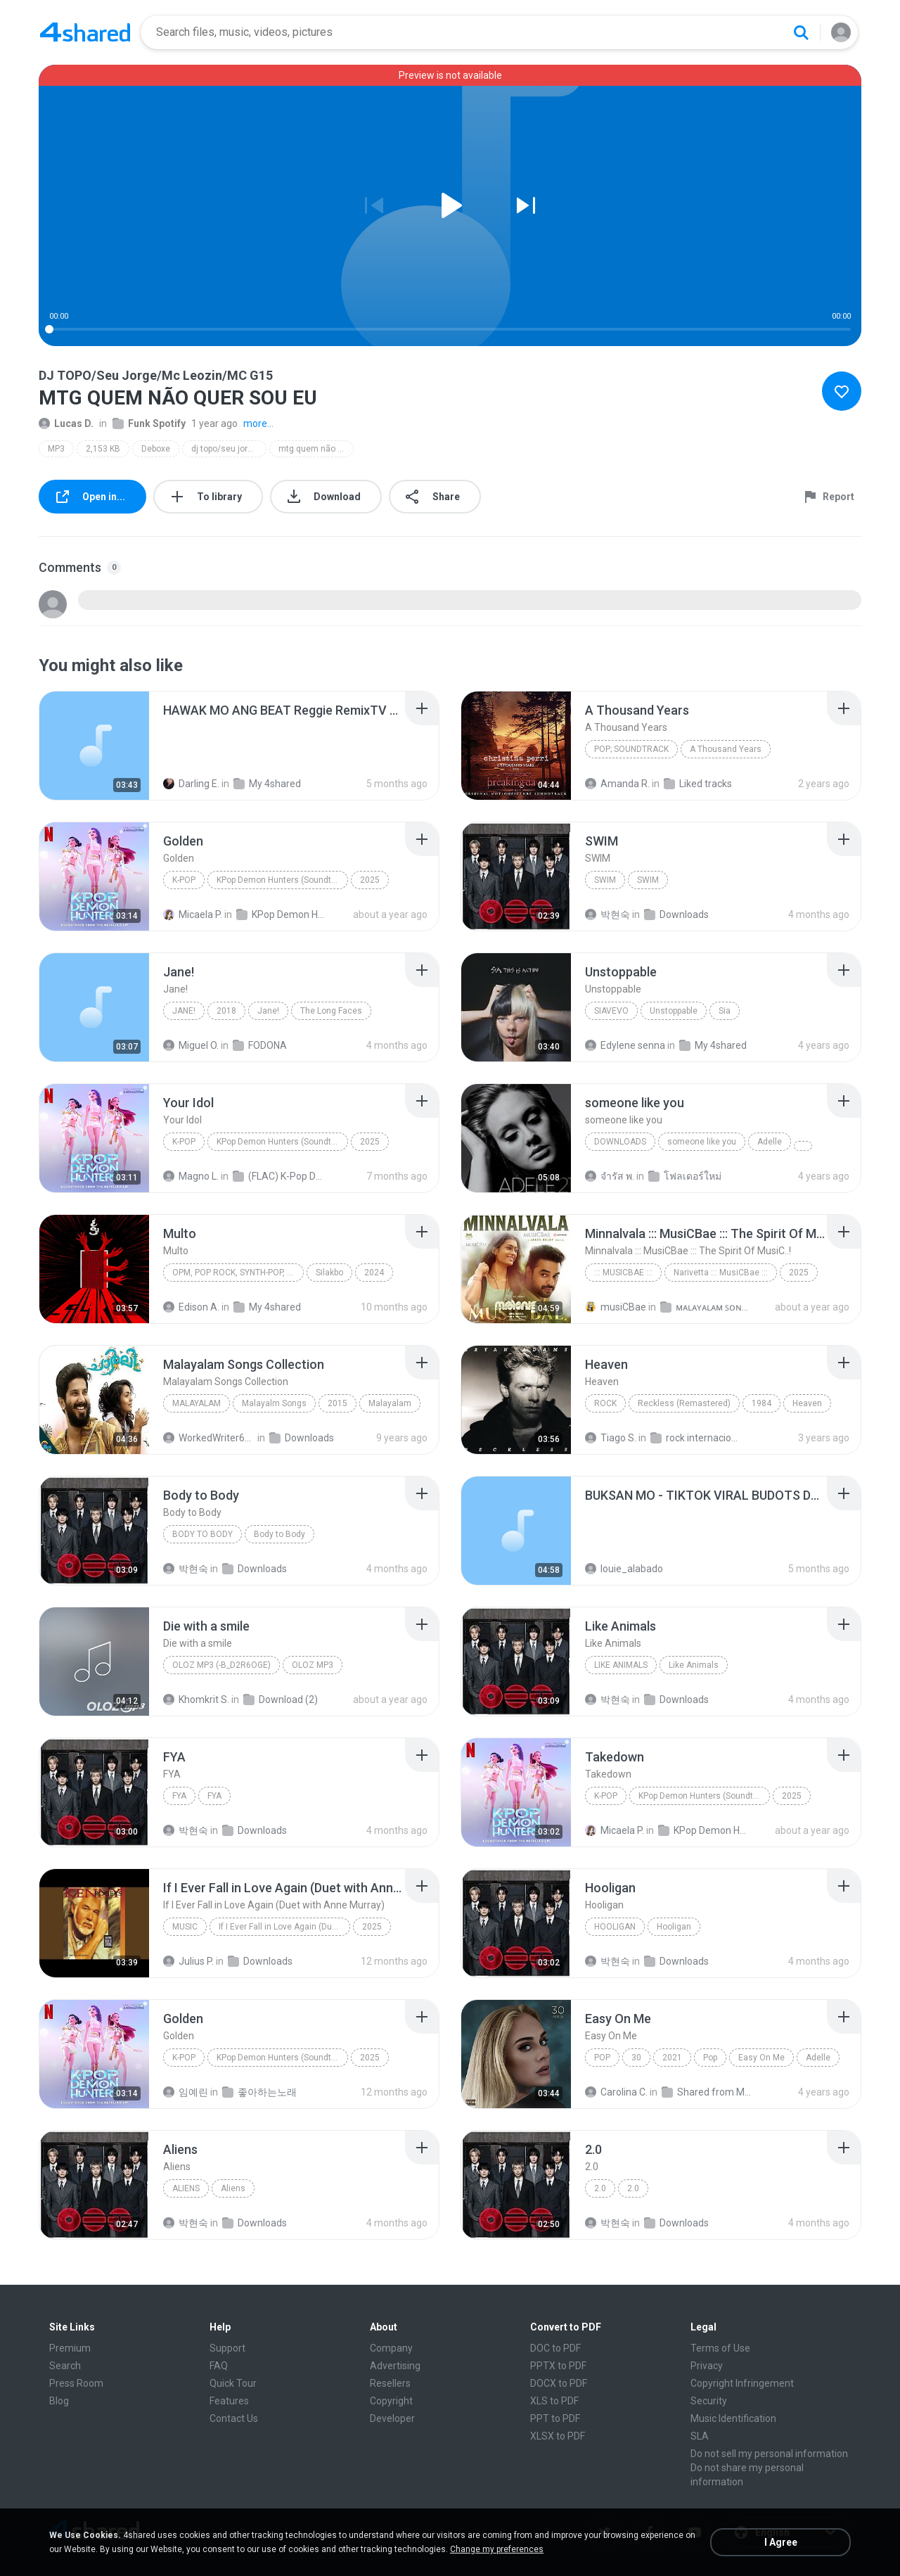 The image size is (900, 2576). Describe the element at coordinates (672, 2057) in the screenshot. I see `2021` at that location.